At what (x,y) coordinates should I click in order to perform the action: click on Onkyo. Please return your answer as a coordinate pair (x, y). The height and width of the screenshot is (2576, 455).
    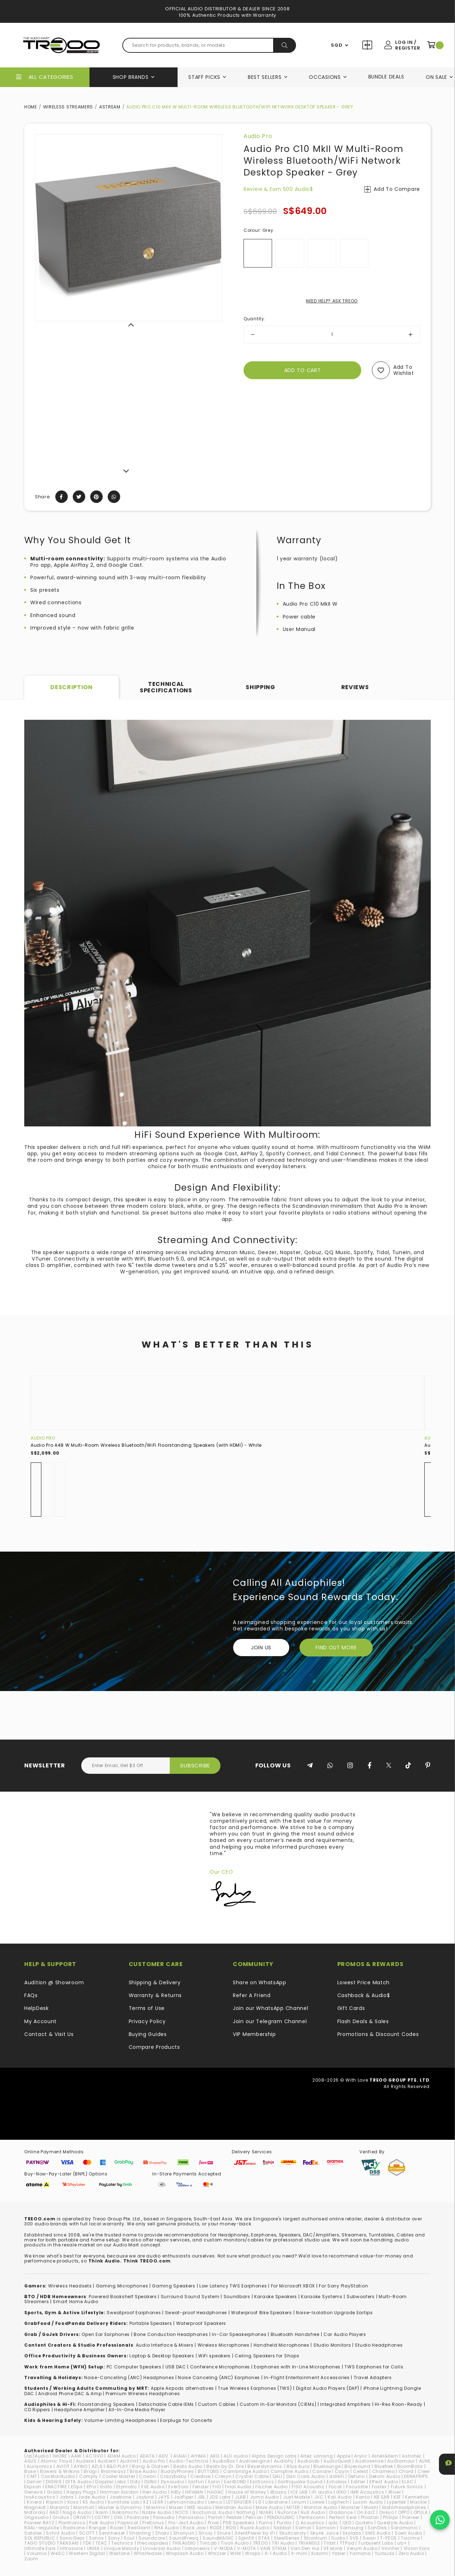
    Looking at the image, I should click on (386, 2512).